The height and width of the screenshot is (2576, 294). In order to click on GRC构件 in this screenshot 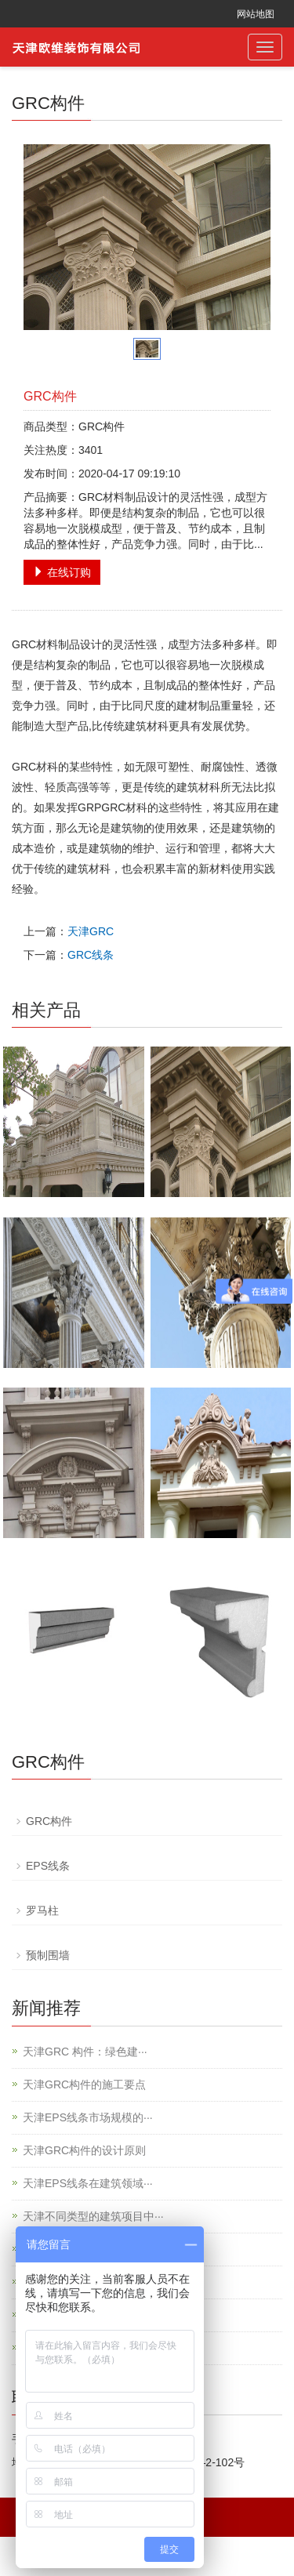, I will do `click(49, 1821)`.